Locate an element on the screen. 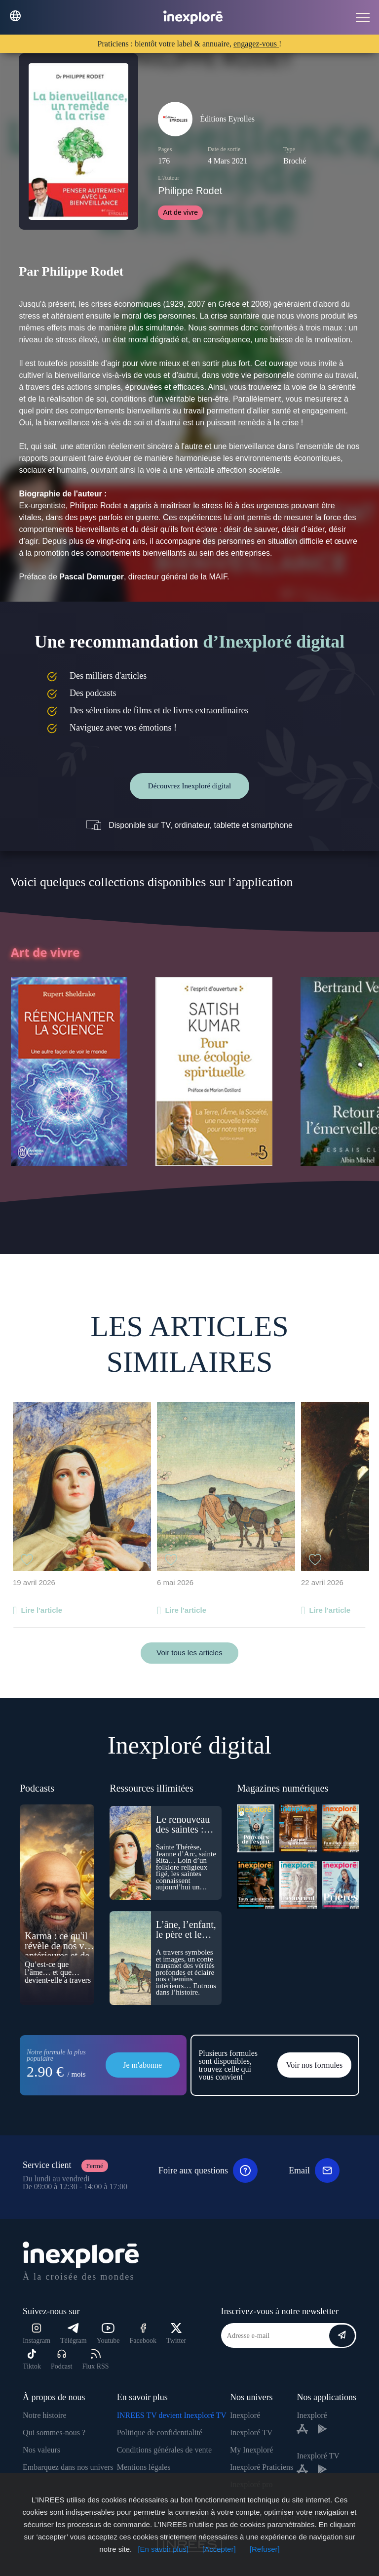 The height and width of the screenshot is (2576, 379). Tiktok is located at coordinates (32, 2359).